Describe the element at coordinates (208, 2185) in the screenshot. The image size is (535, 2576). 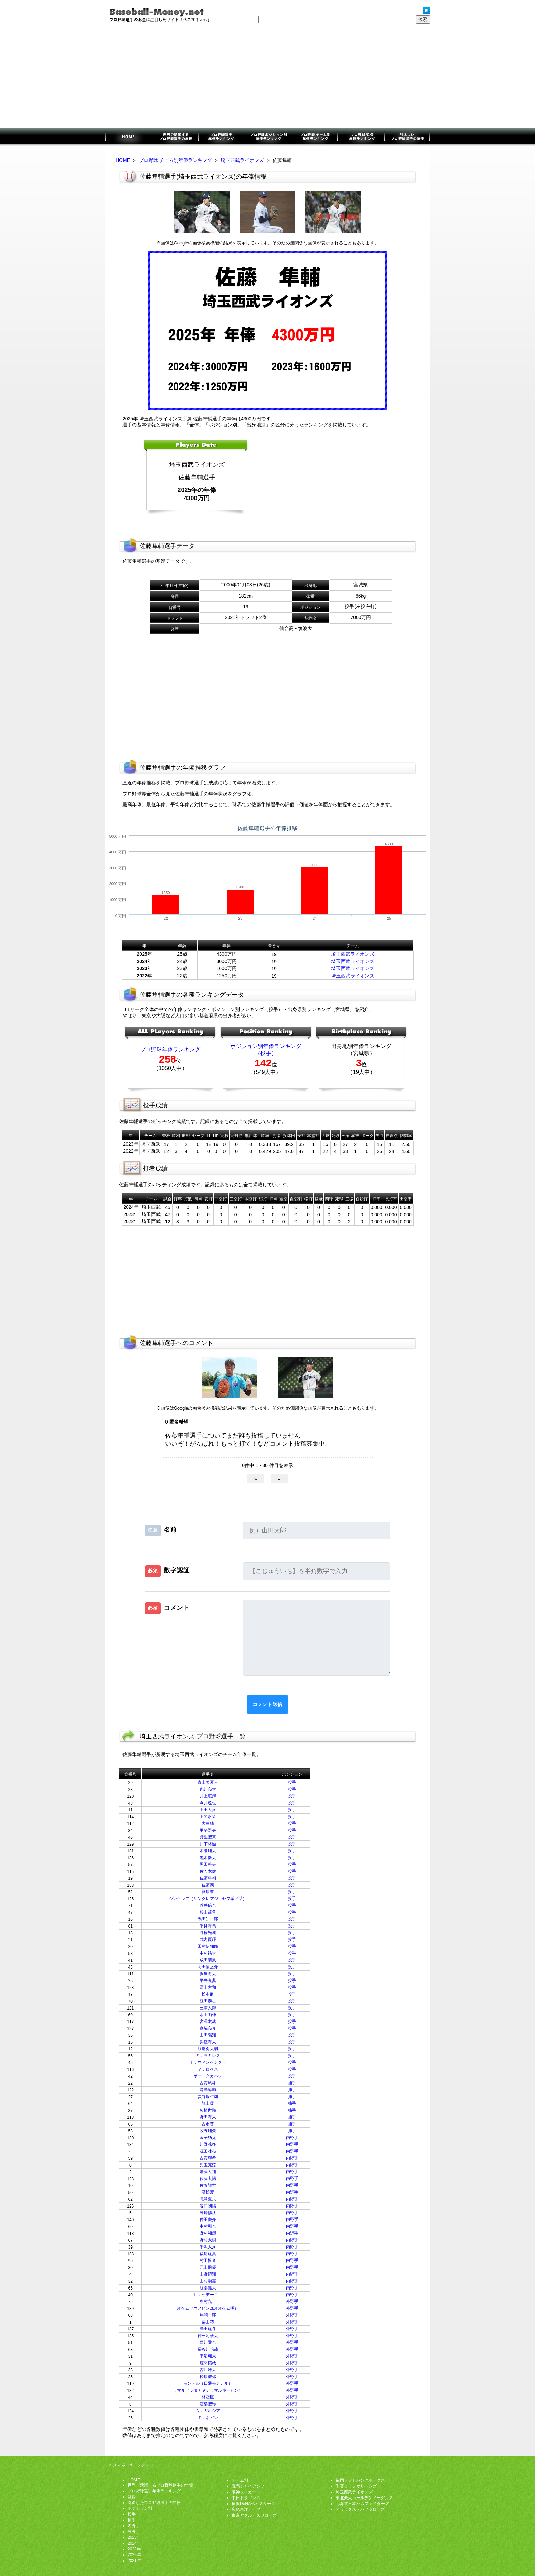
I see `佐藤龍世` at that location.